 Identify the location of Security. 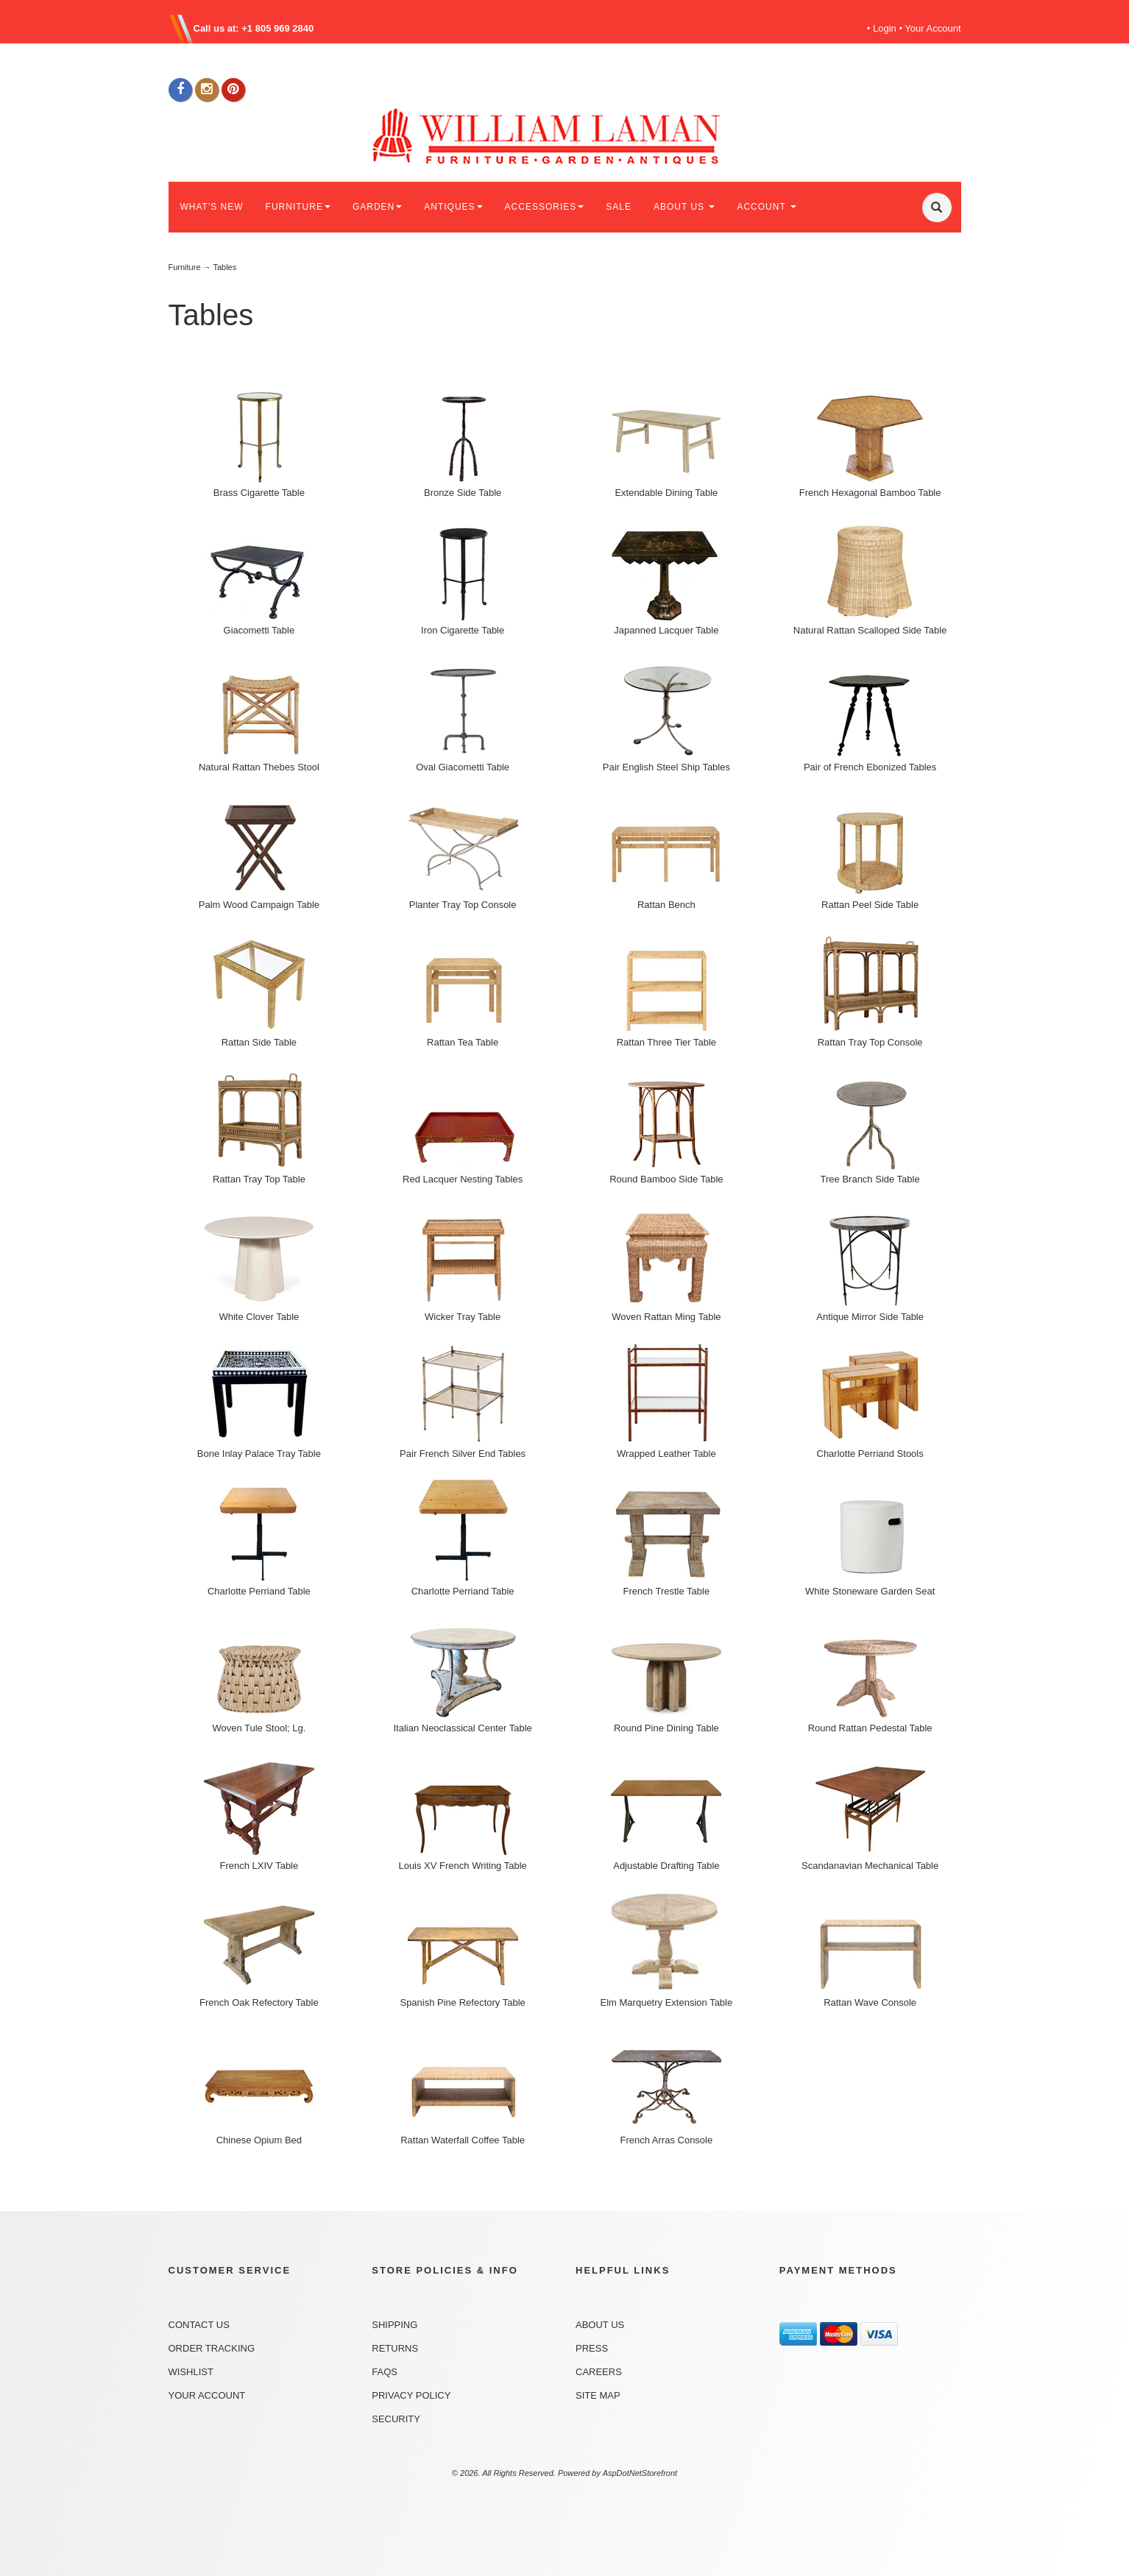
(396, 2418).